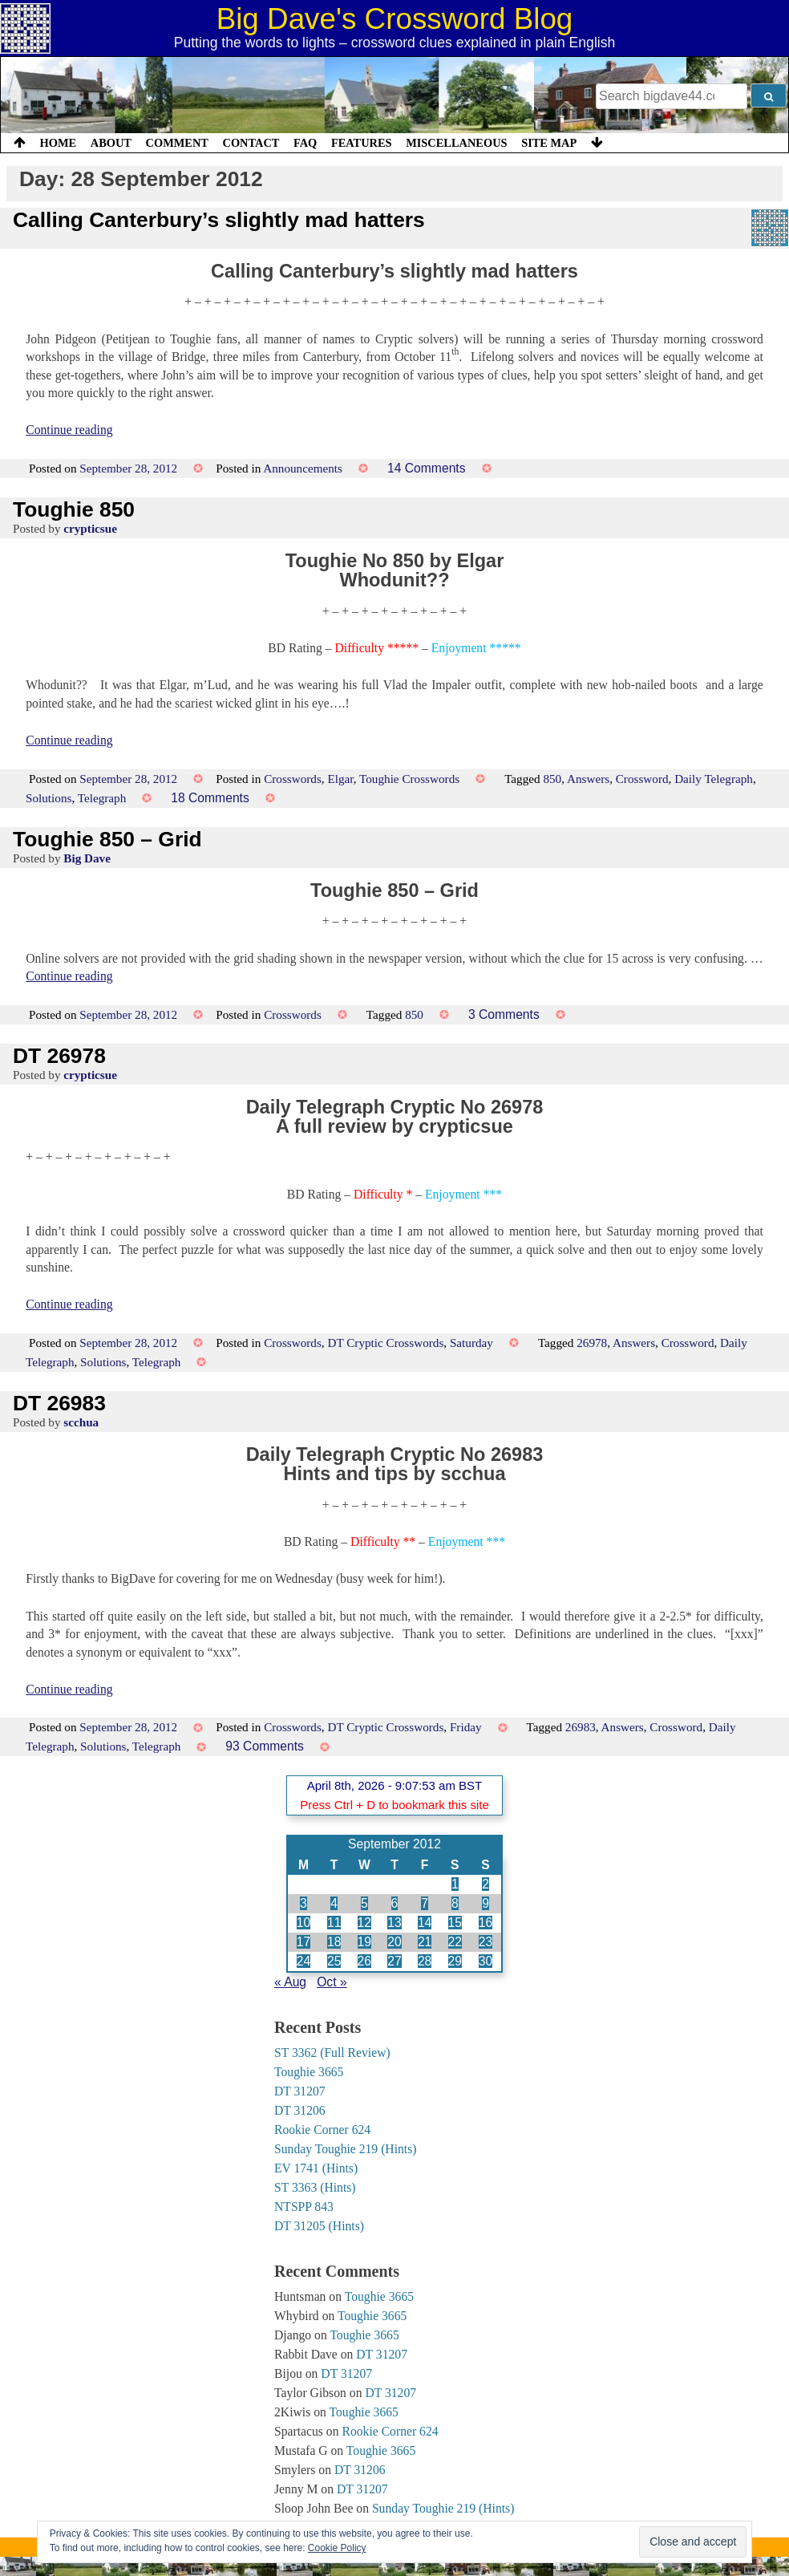  I want to click on 27 [Posts published on 27 September 2012], so click(394, 1961).